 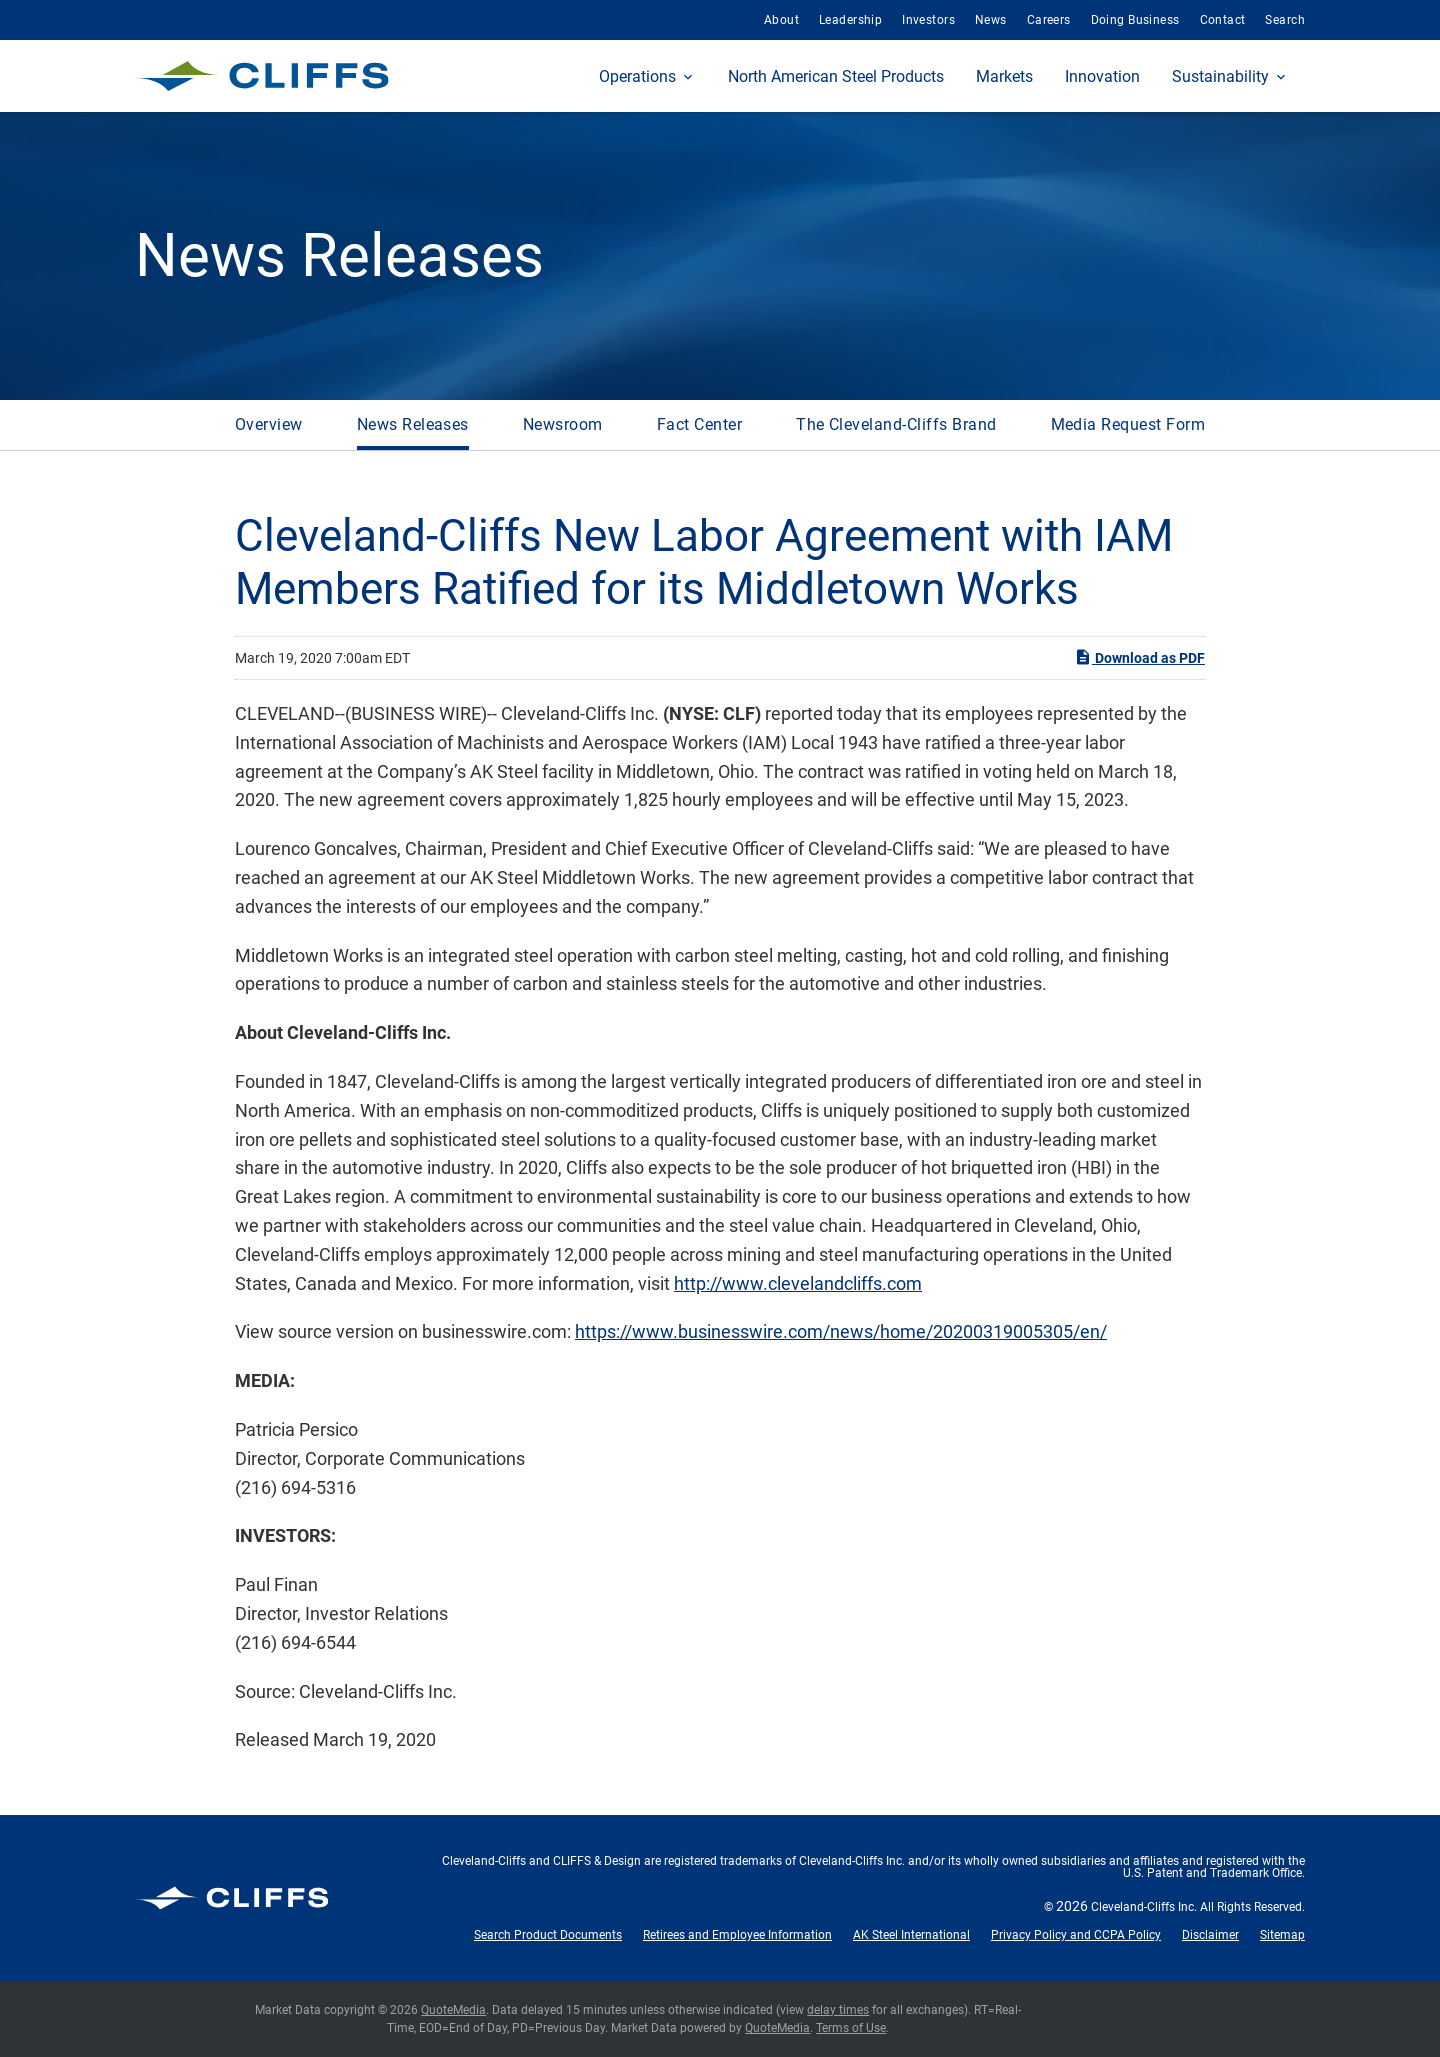 I want to click on Download as PDF, so click(x=1139, y=657).